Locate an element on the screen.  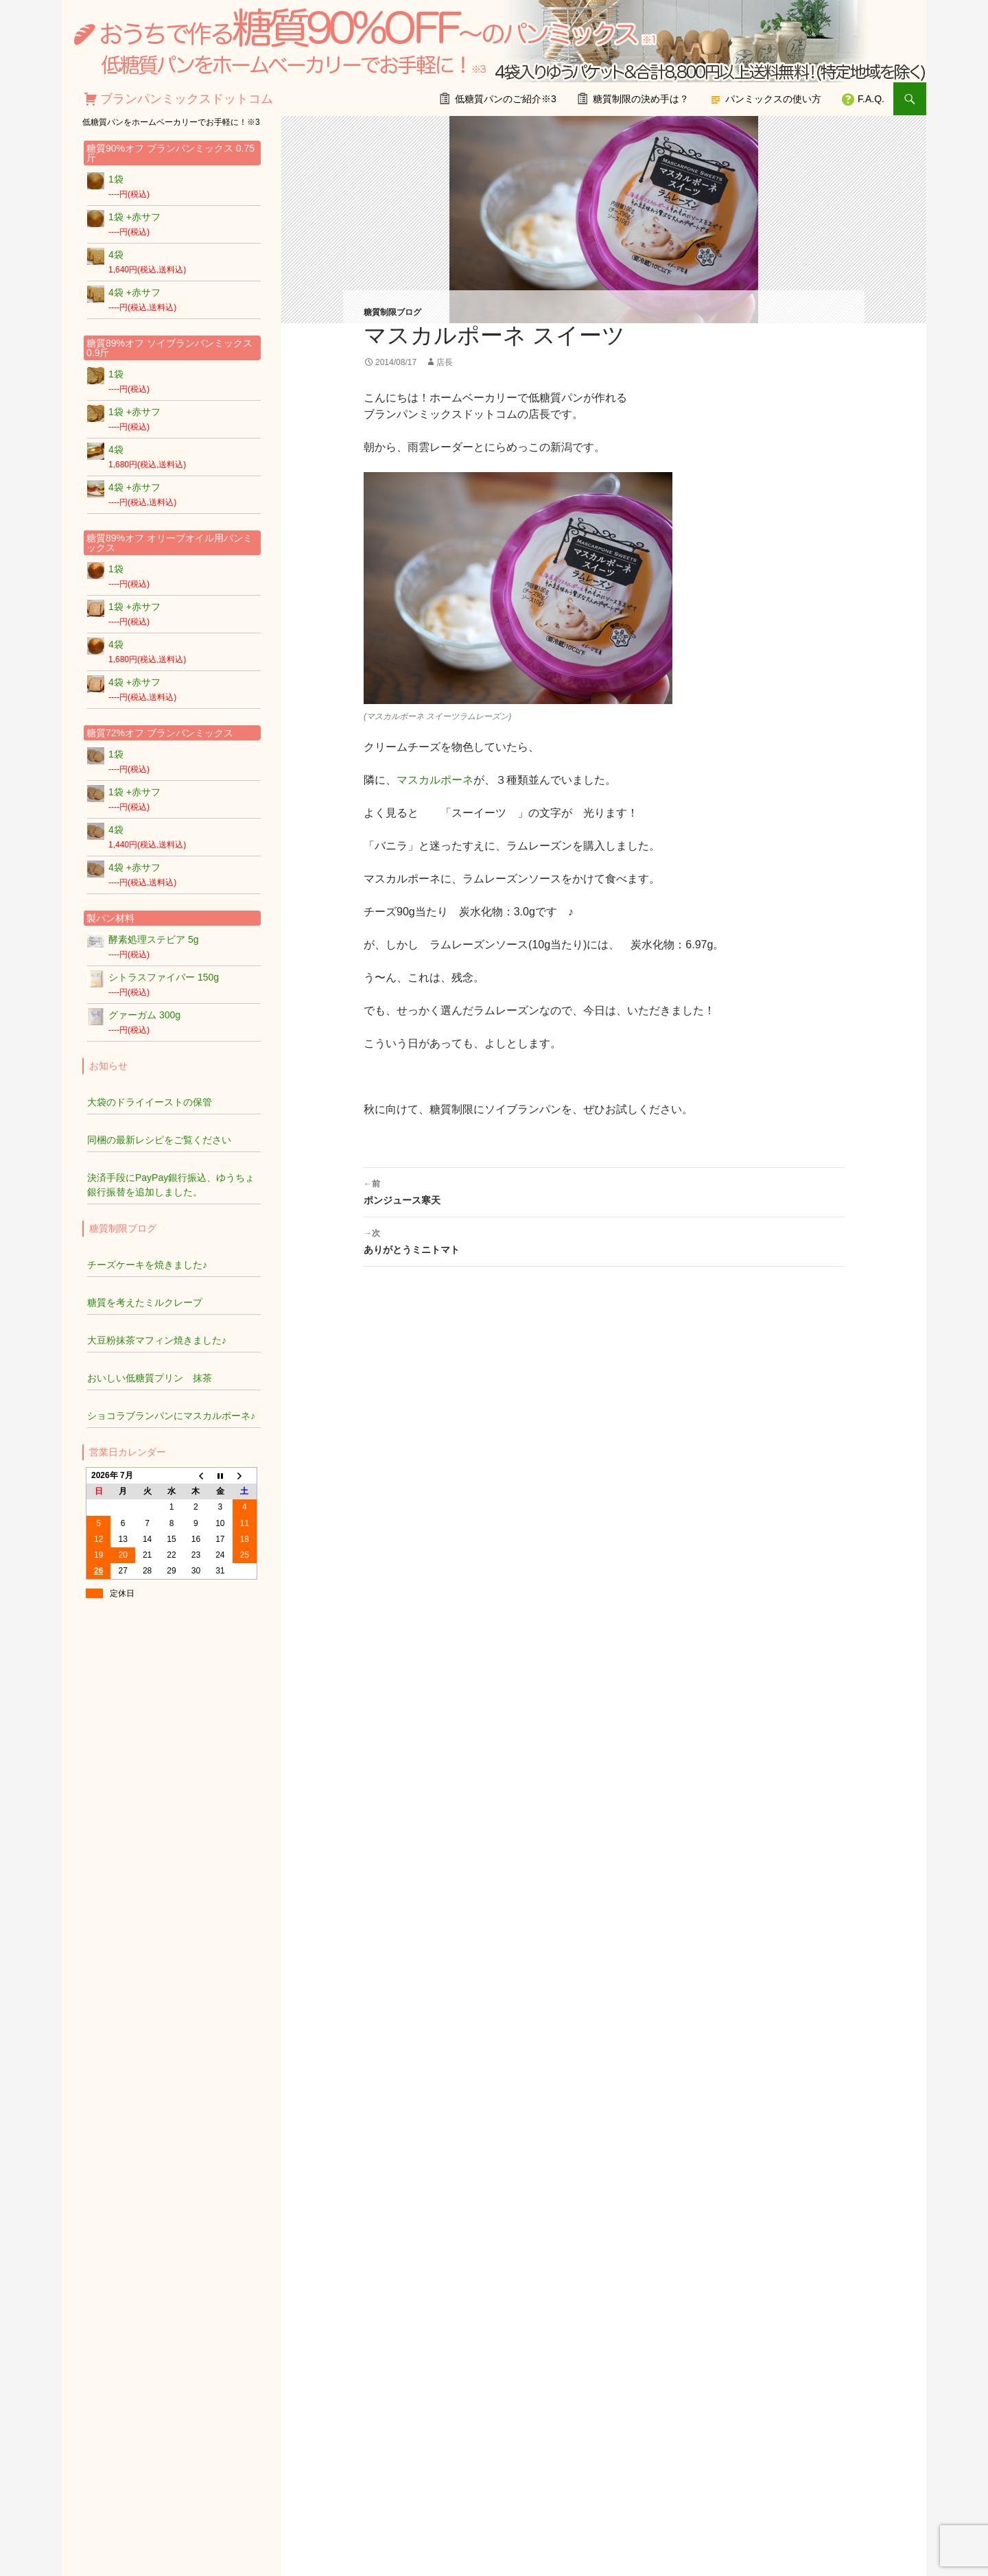
店長 is located at coordinates (444, 362).